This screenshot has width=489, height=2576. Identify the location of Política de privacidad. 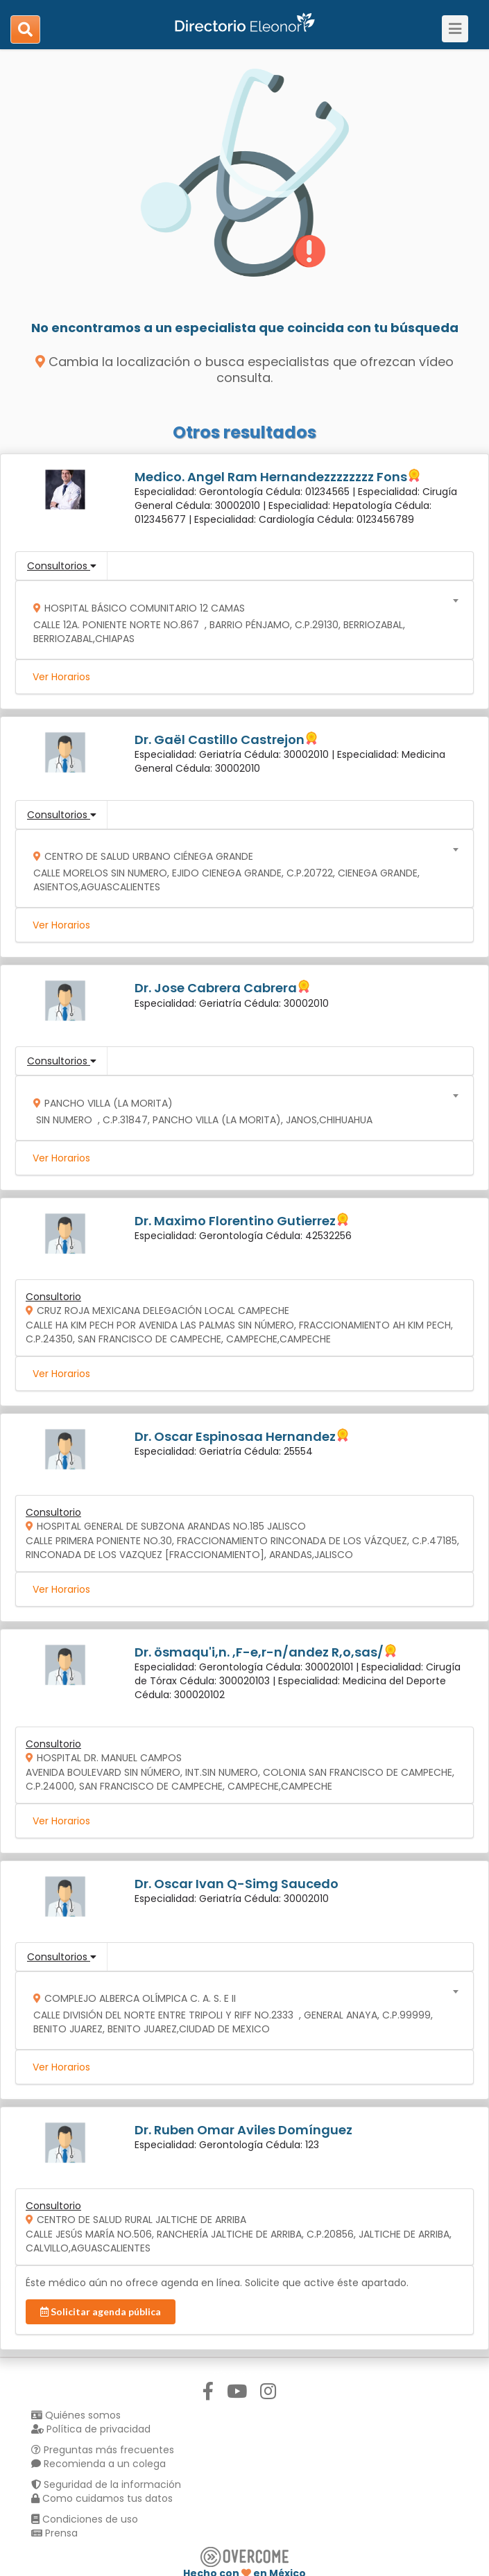
(91, 2429).